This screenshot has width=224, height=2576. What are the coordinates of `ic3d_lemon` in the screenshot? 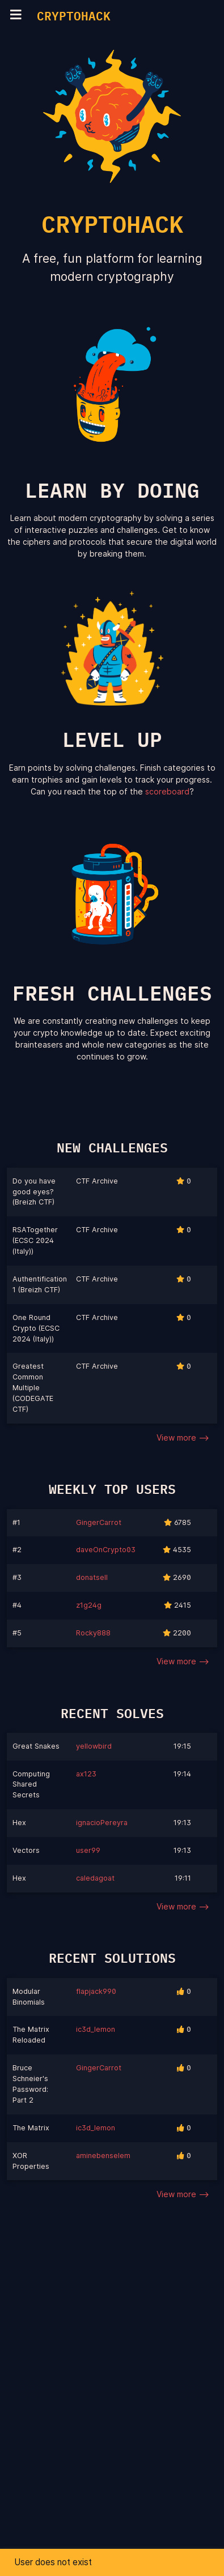 It's located at (95, 2029).